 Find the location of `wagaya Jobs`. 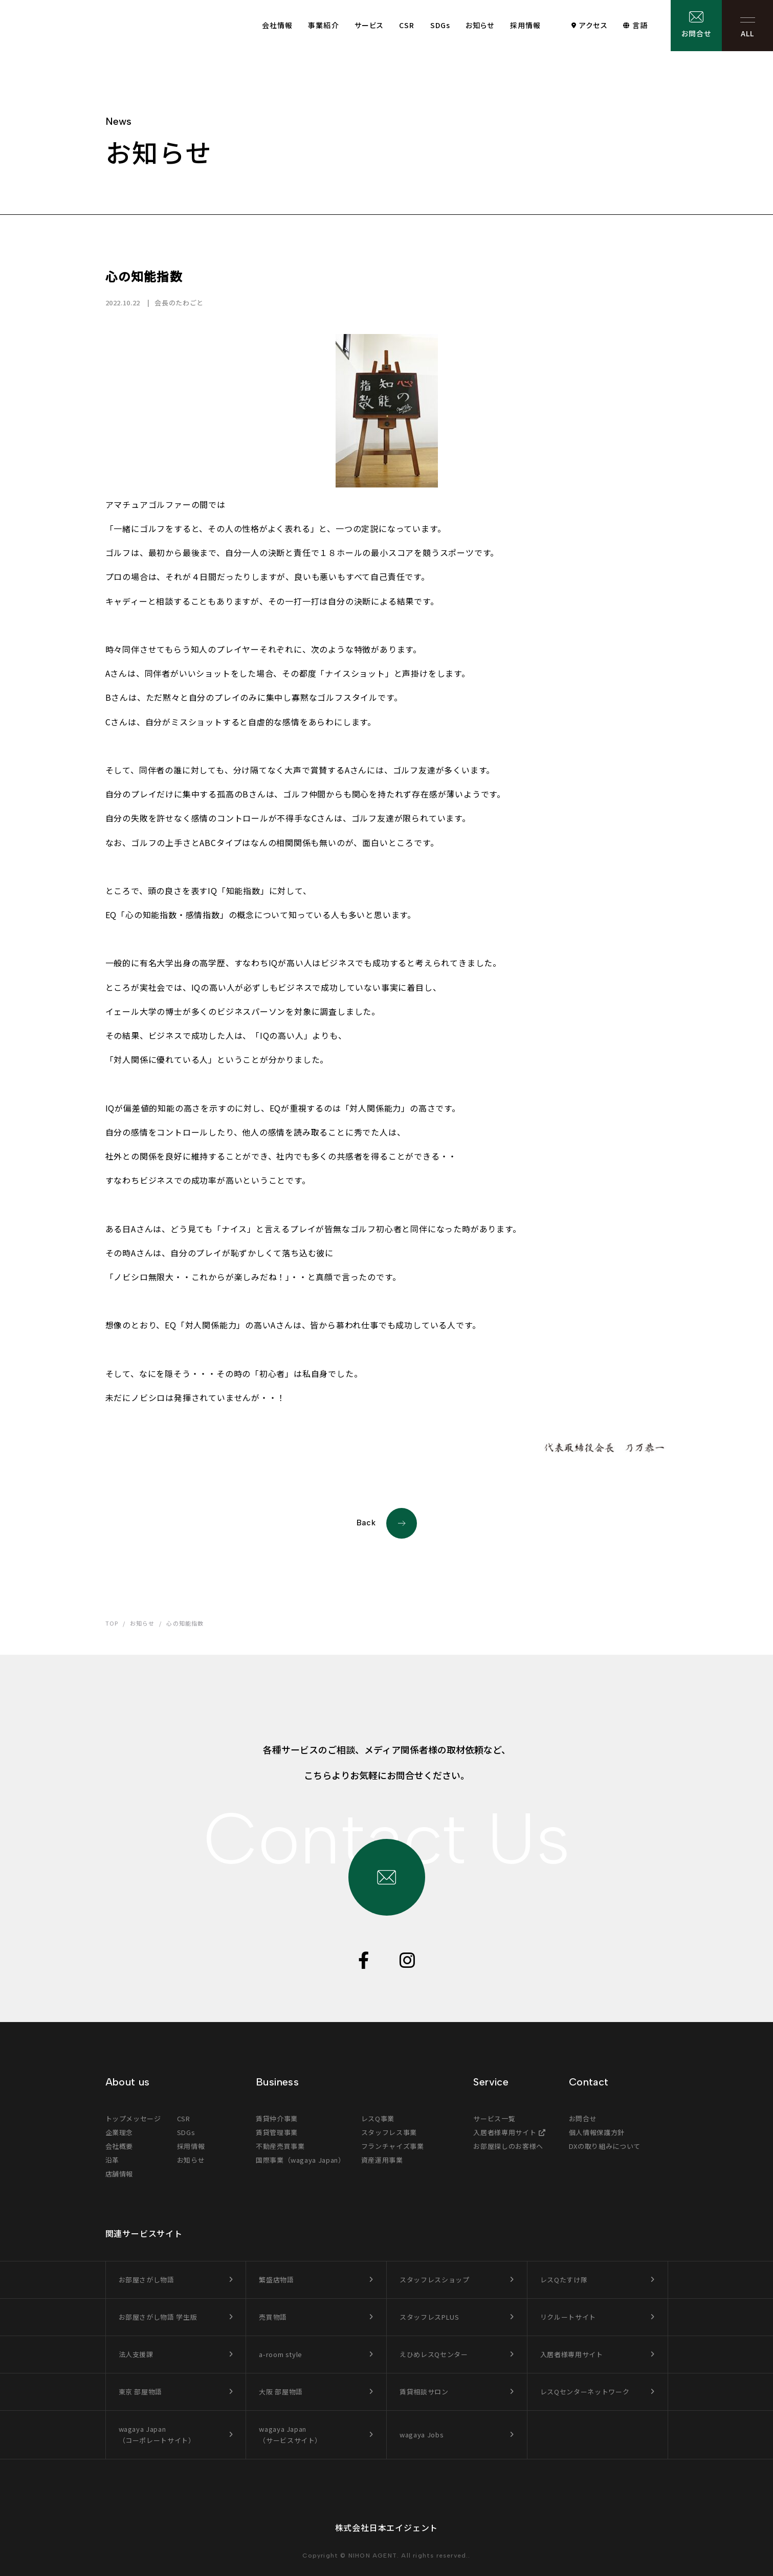

wagaya Jobs is located at coordinates (422, 2434).